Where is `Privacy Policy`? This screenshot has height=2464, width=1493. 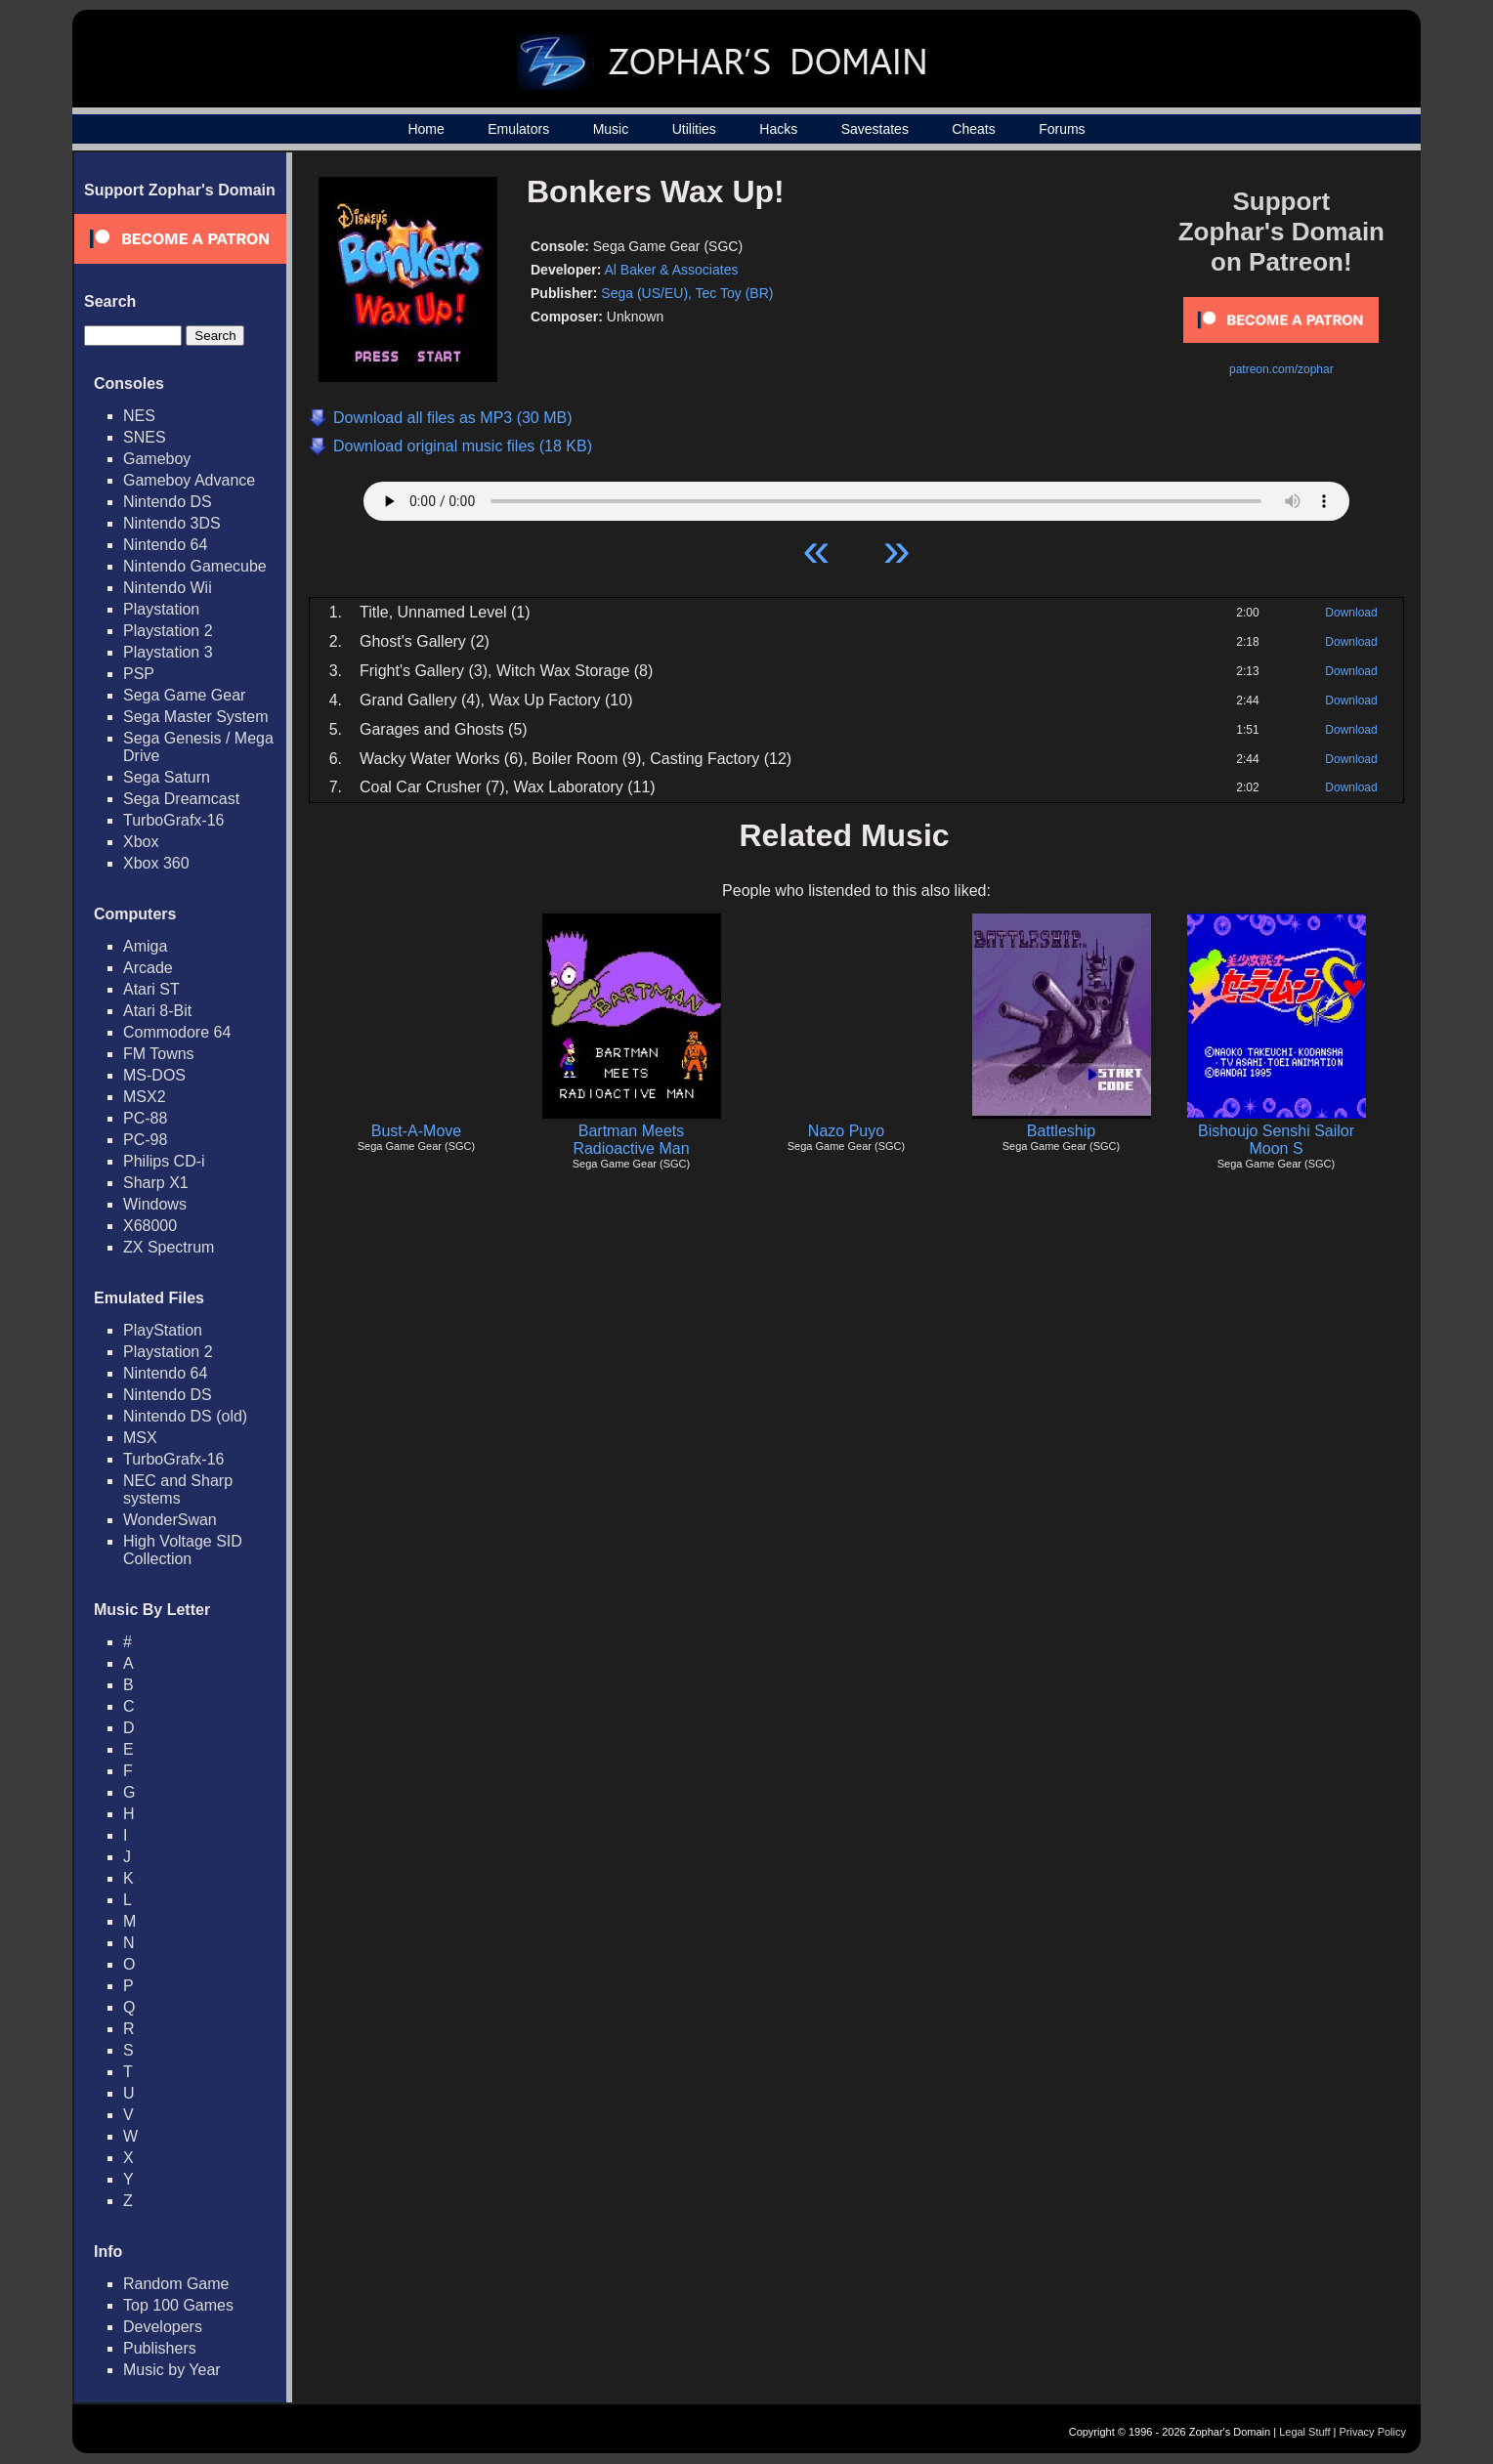 Privacy Policy is located at coordinates (1373, 2432).